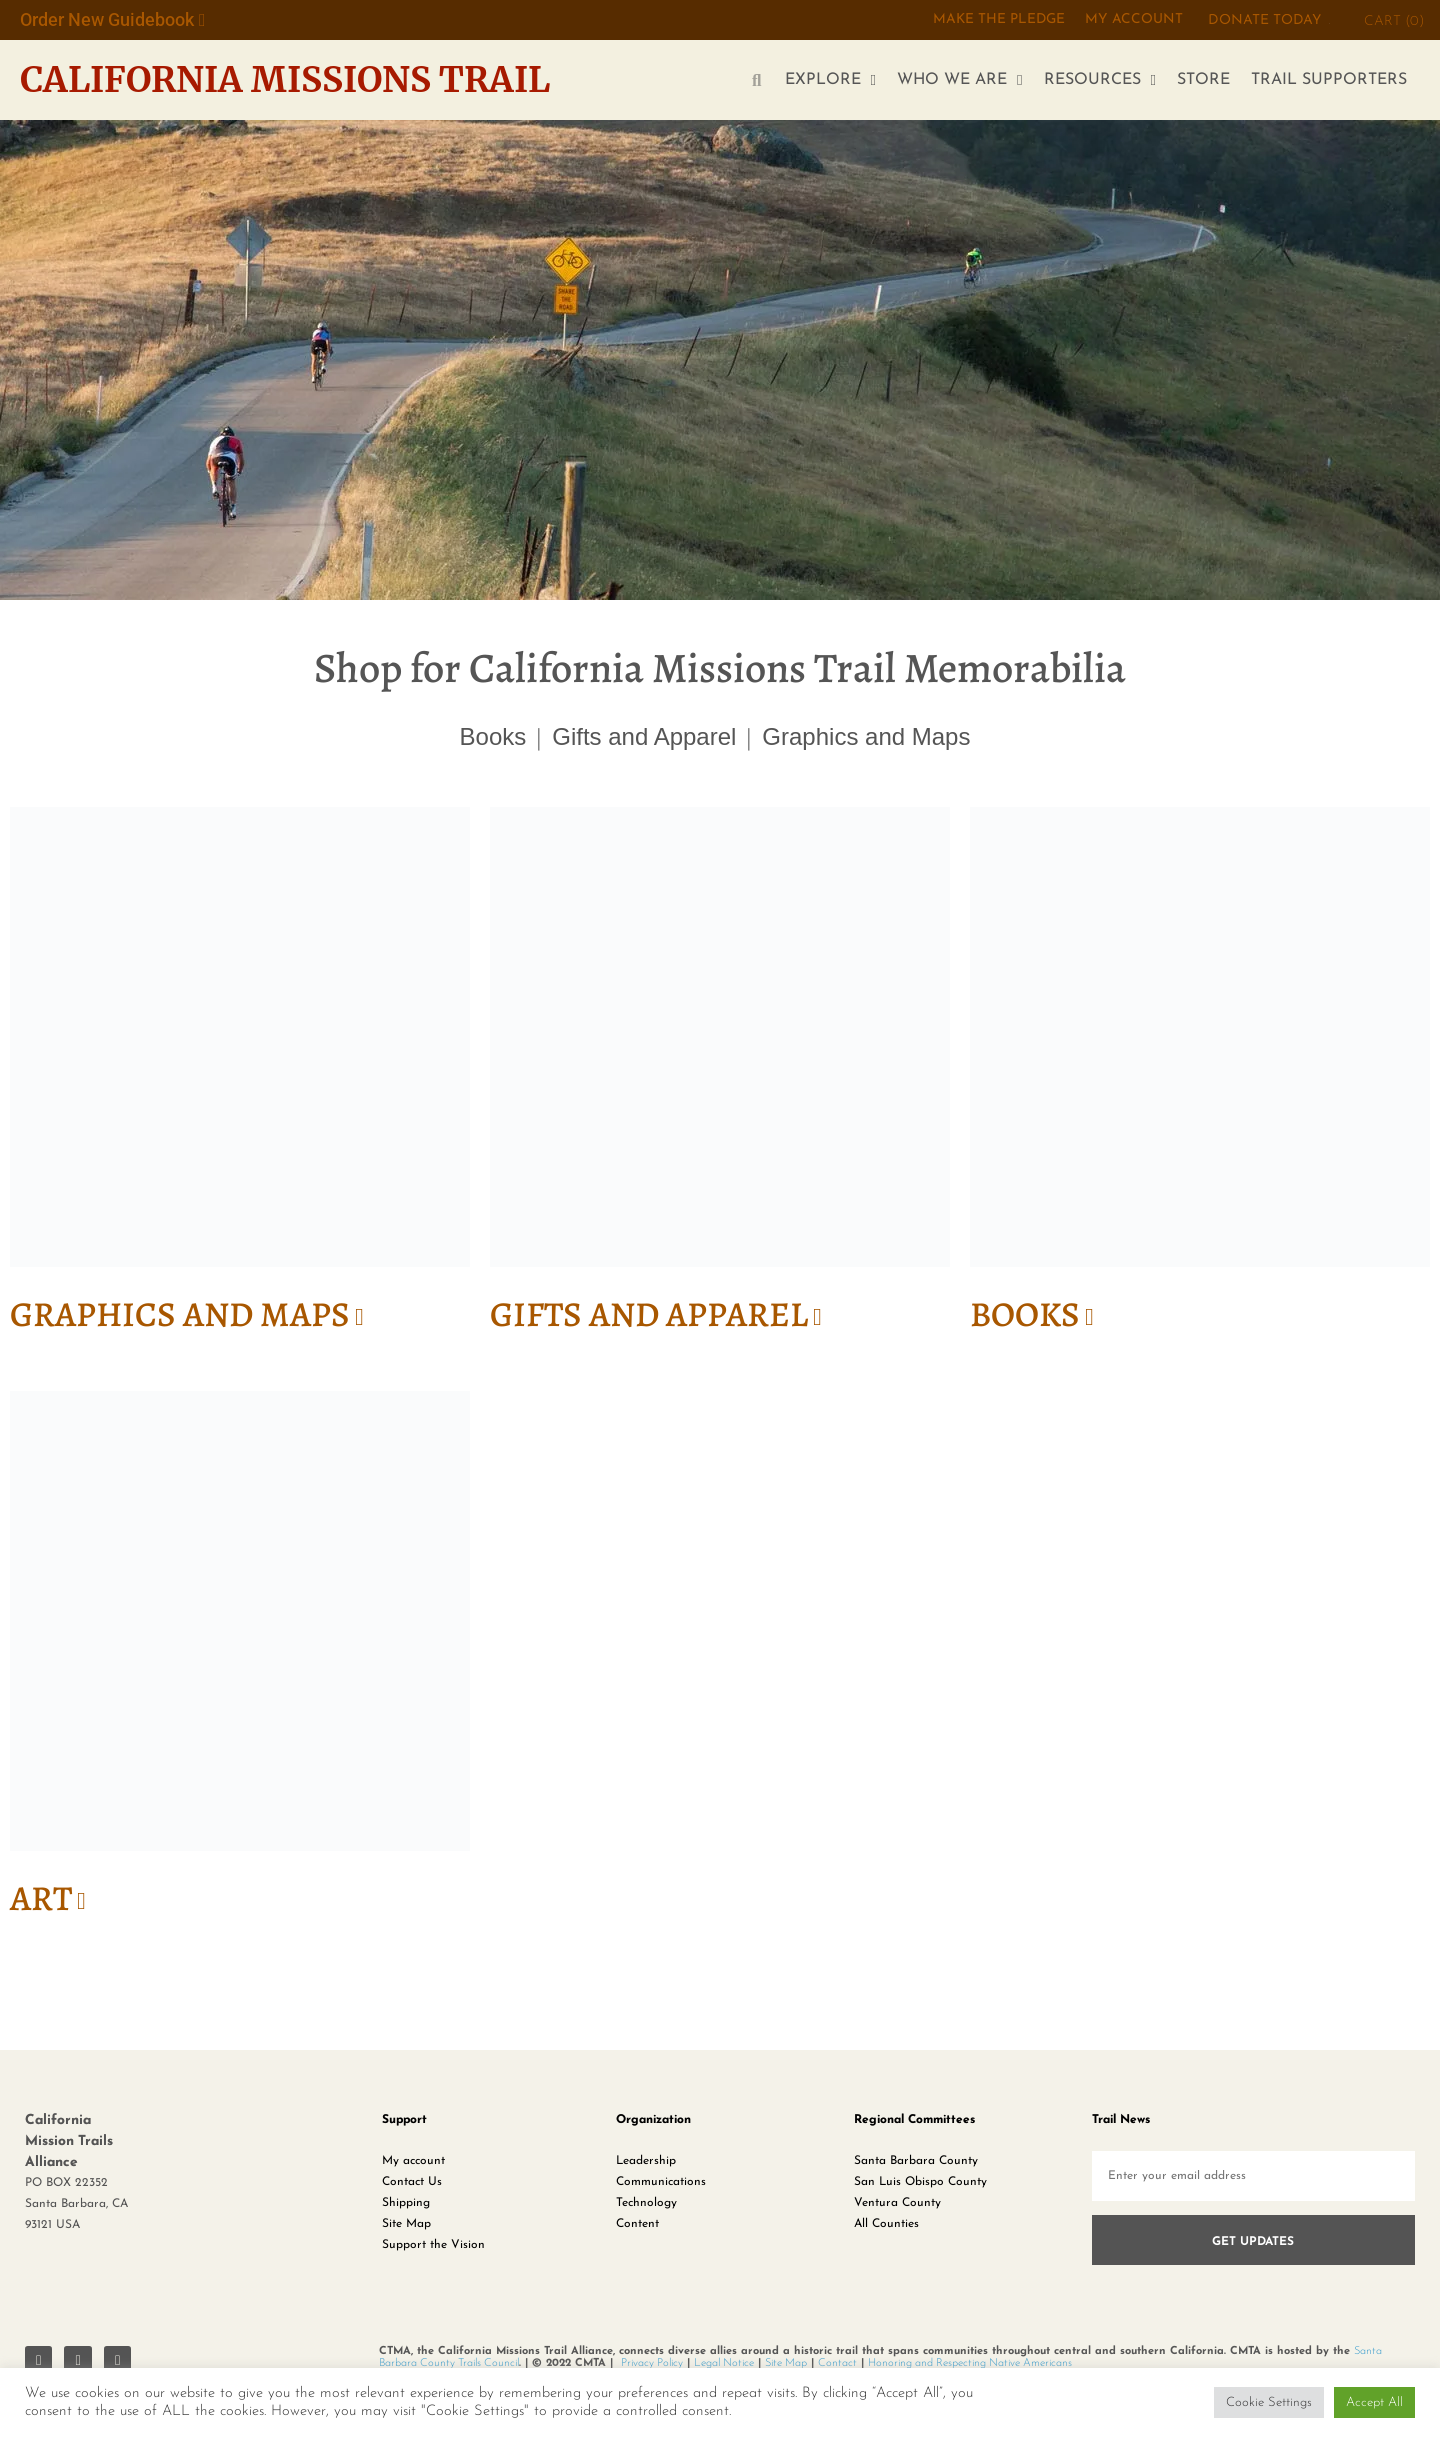 This screenshot has height=2437, width=1440. Describe the element at coordinates (1394, 21) in the screenshot. I see `CART` at that location.